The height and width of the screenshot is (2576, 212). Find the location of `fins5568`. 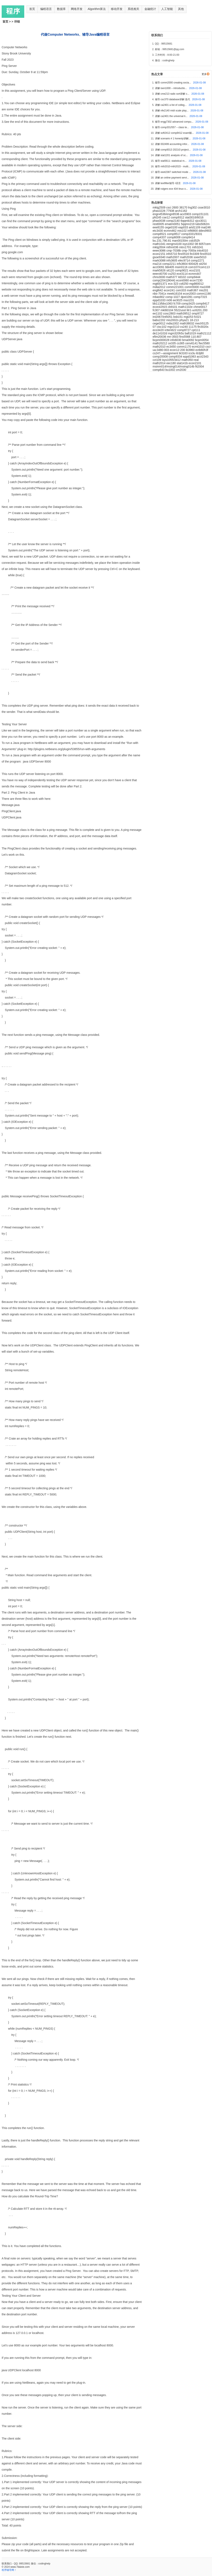

fins5568 is located at coordinates (185, 336).